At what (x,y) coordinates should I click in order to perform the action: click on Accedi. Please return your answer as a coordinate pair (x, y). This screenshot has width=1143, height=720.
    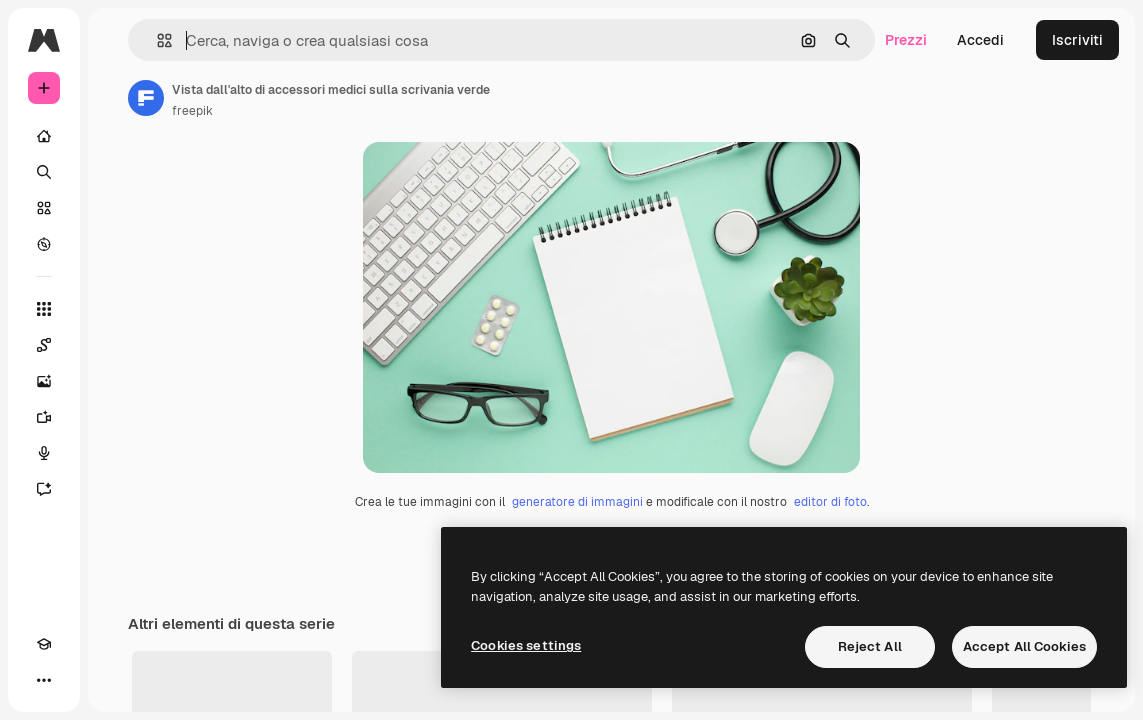
    Looking at the image, I should click on (980, 40).